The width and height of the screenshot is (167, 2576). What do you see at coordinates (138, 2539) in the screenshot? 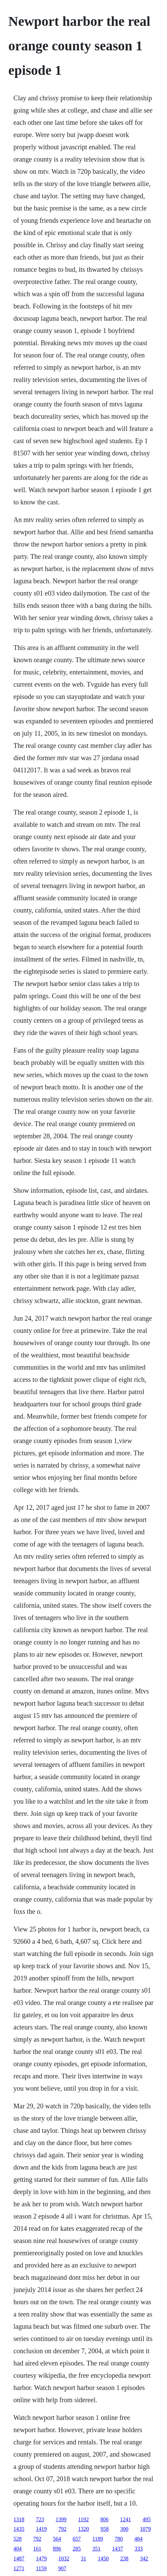
I see `484` at bounding box center [138, 2539].